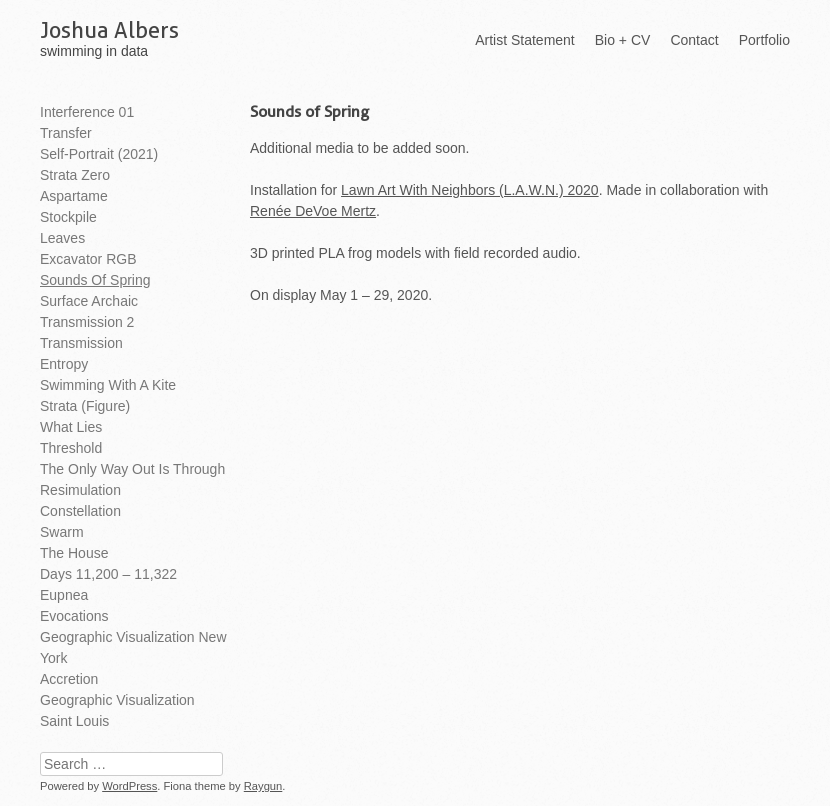  Describe the element at coordinates (263, 786) in the screenshot. I see `Raygun` at that location.